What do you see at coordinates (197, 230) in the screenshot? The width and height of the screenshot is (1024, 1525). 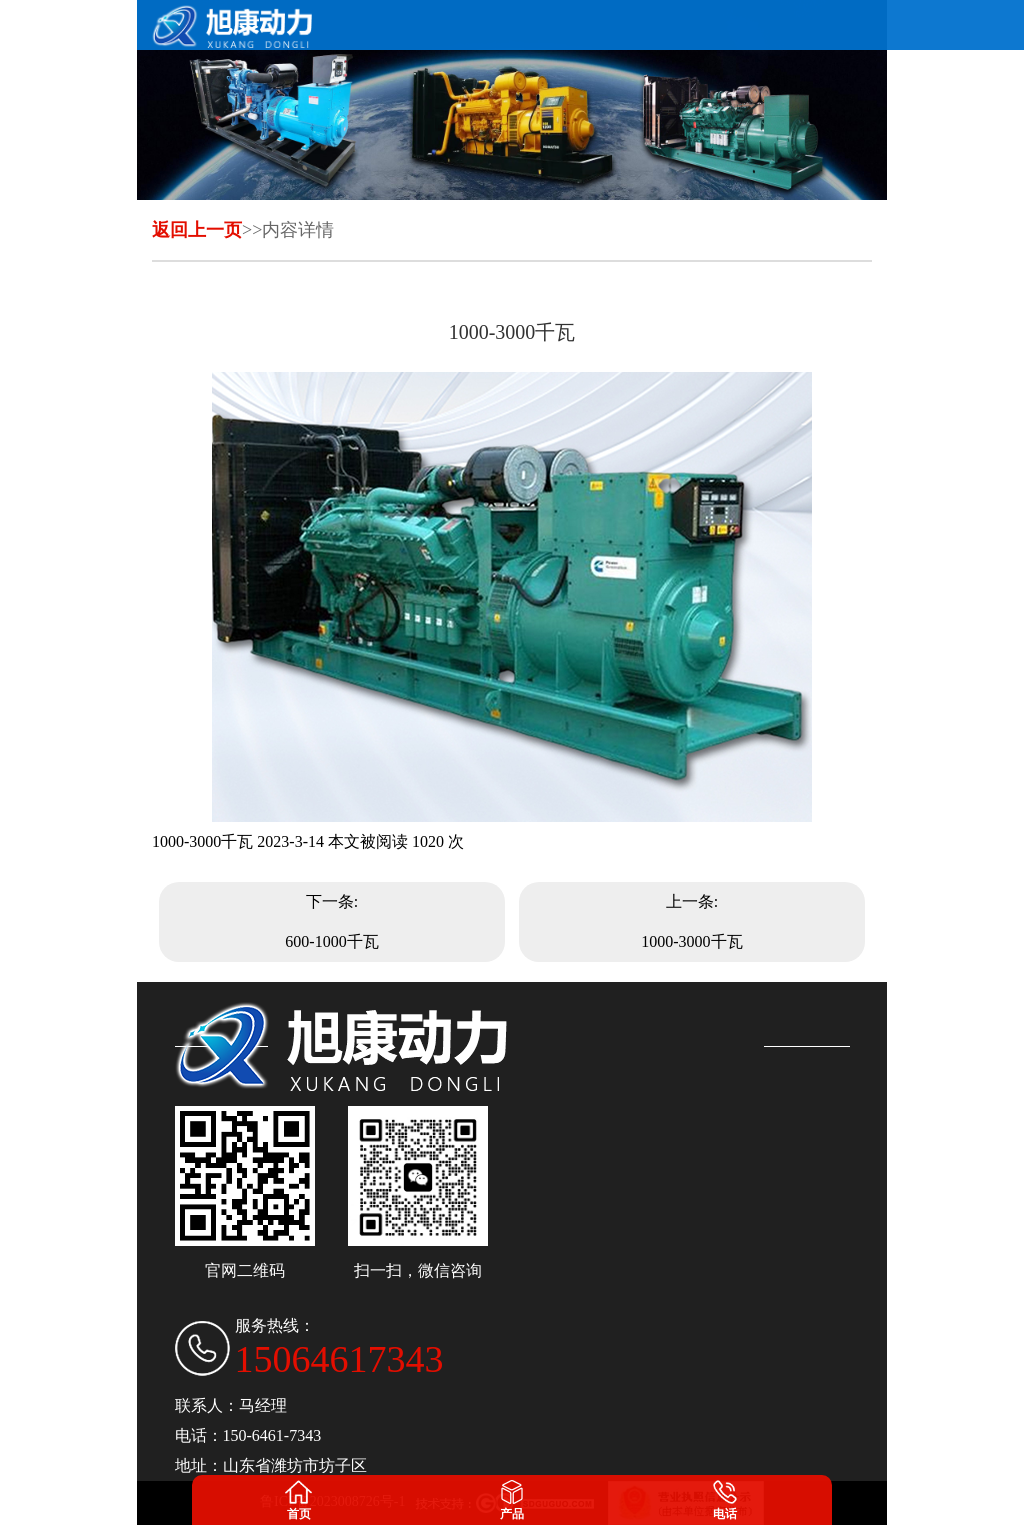 I see `返回上一页` at bounding box center [197, 230].